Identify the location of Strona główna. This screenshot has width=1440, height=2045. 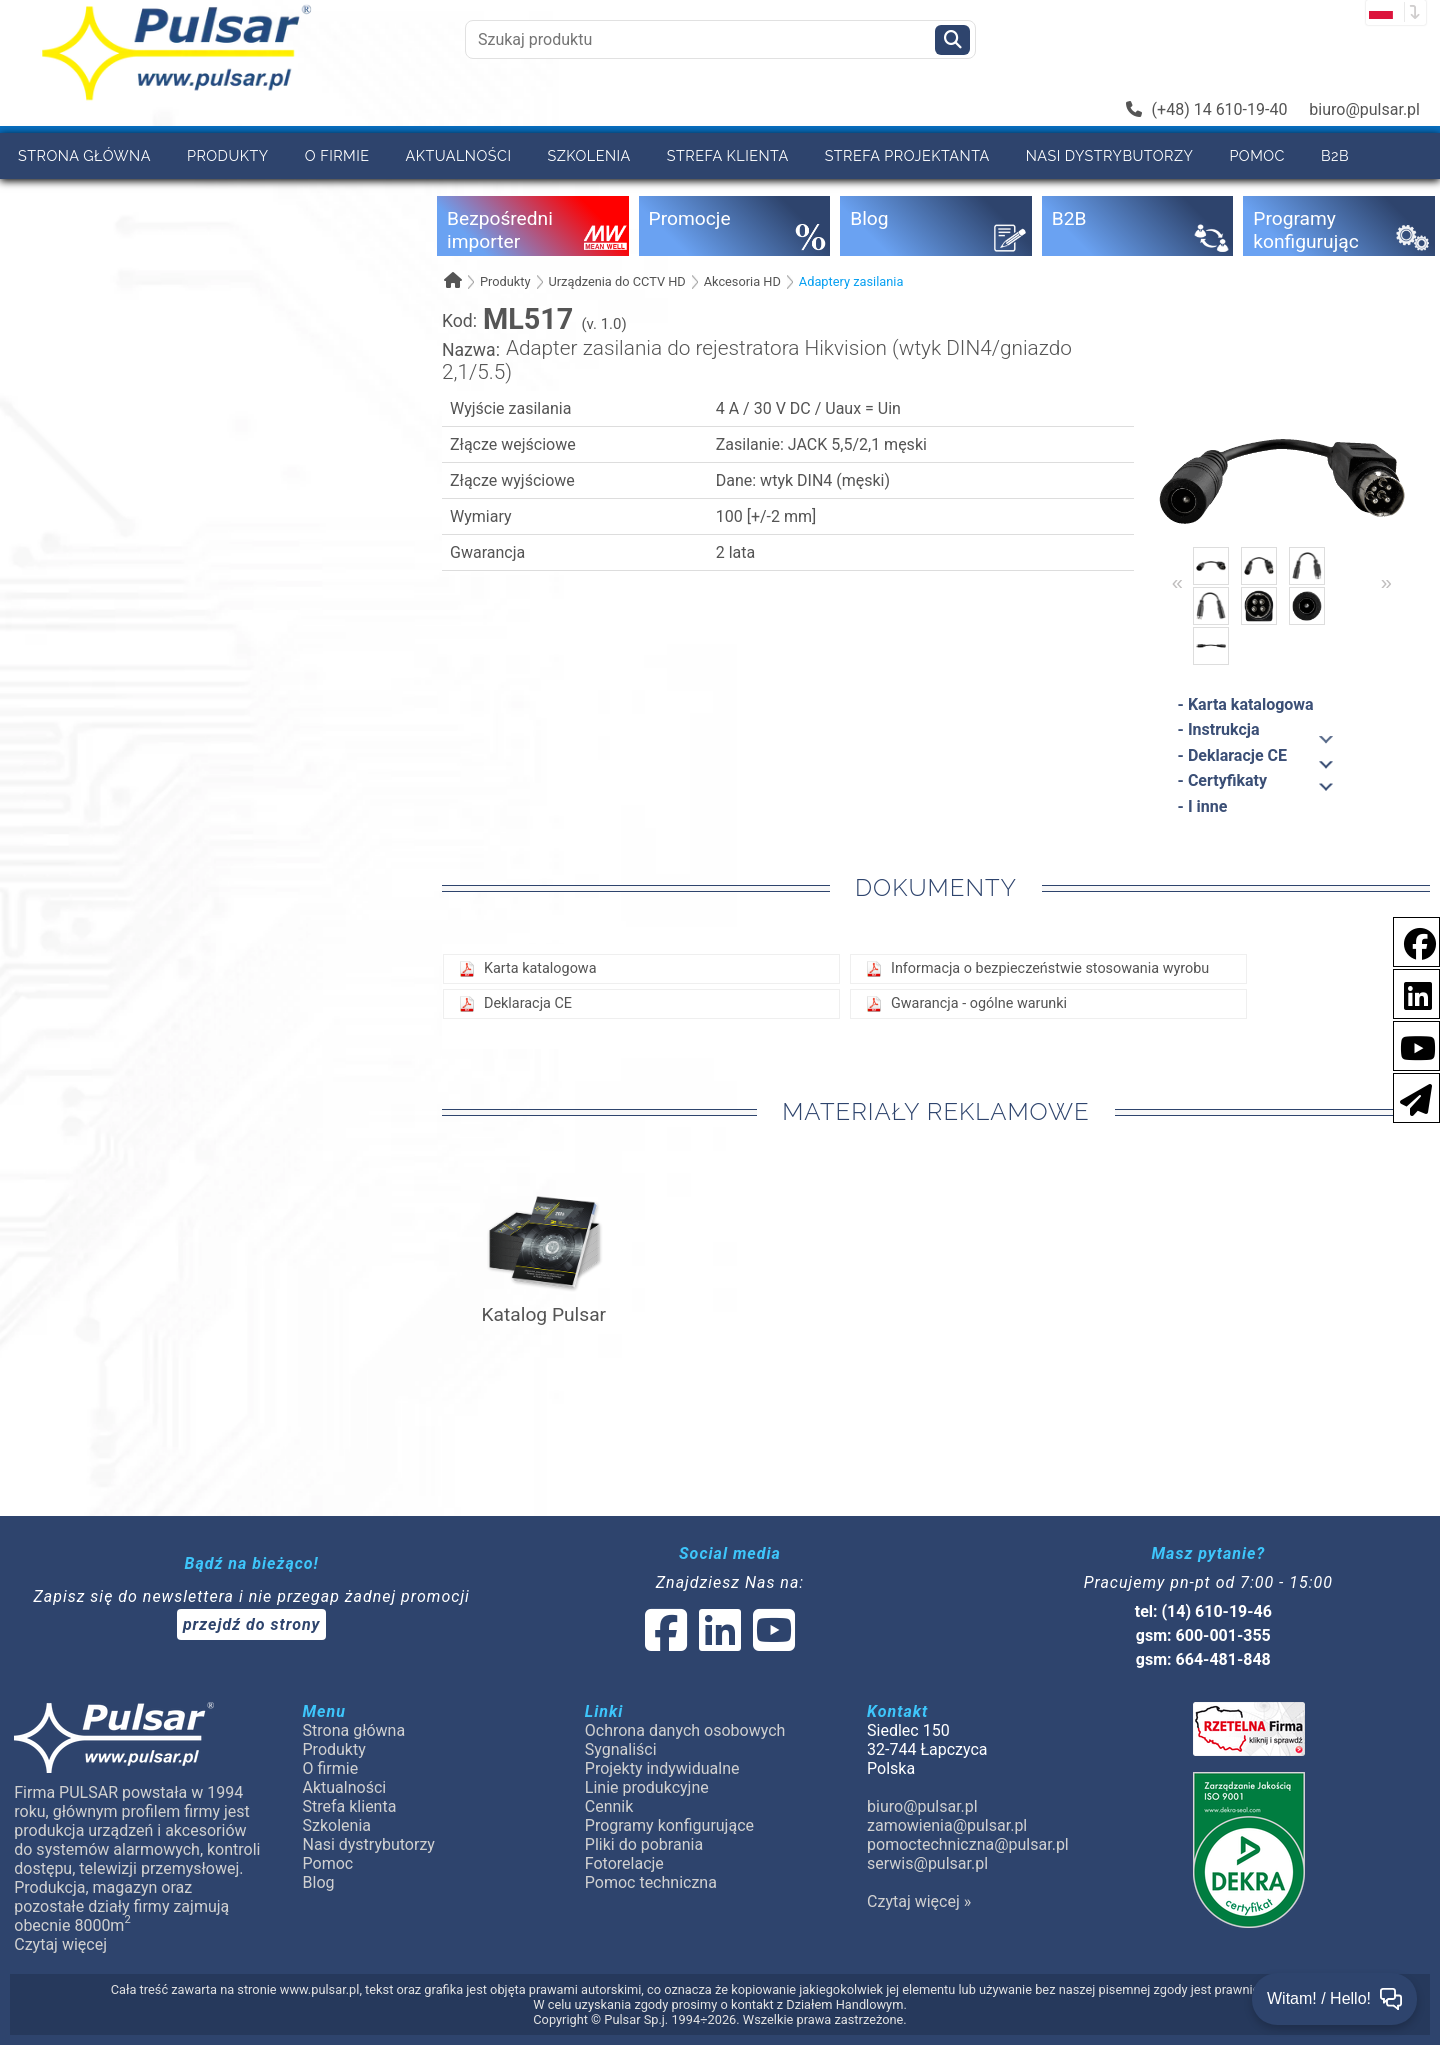
(84, 155).